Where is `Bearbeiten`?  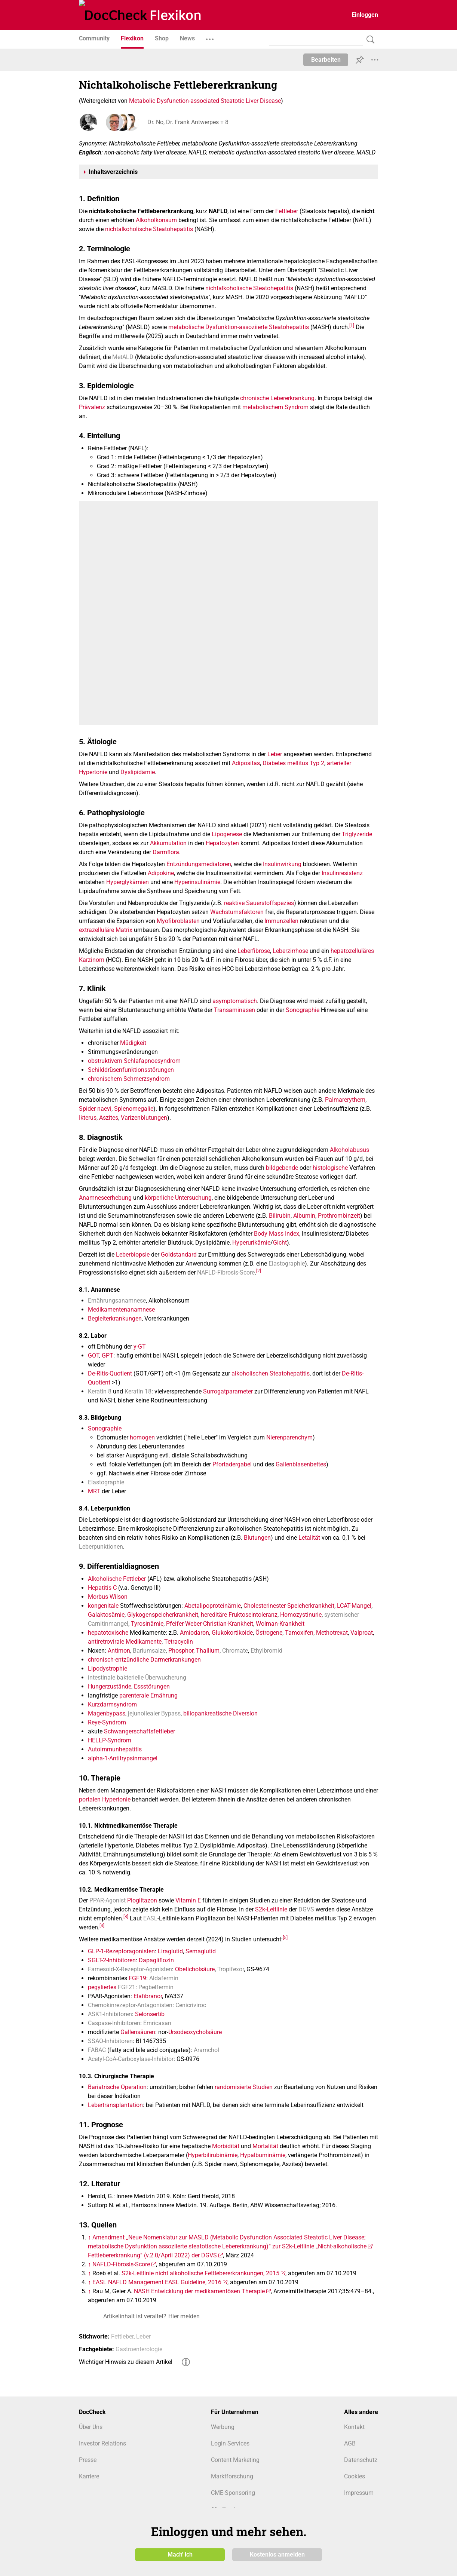 Bearbeiten is located at coordinates (326, 59).